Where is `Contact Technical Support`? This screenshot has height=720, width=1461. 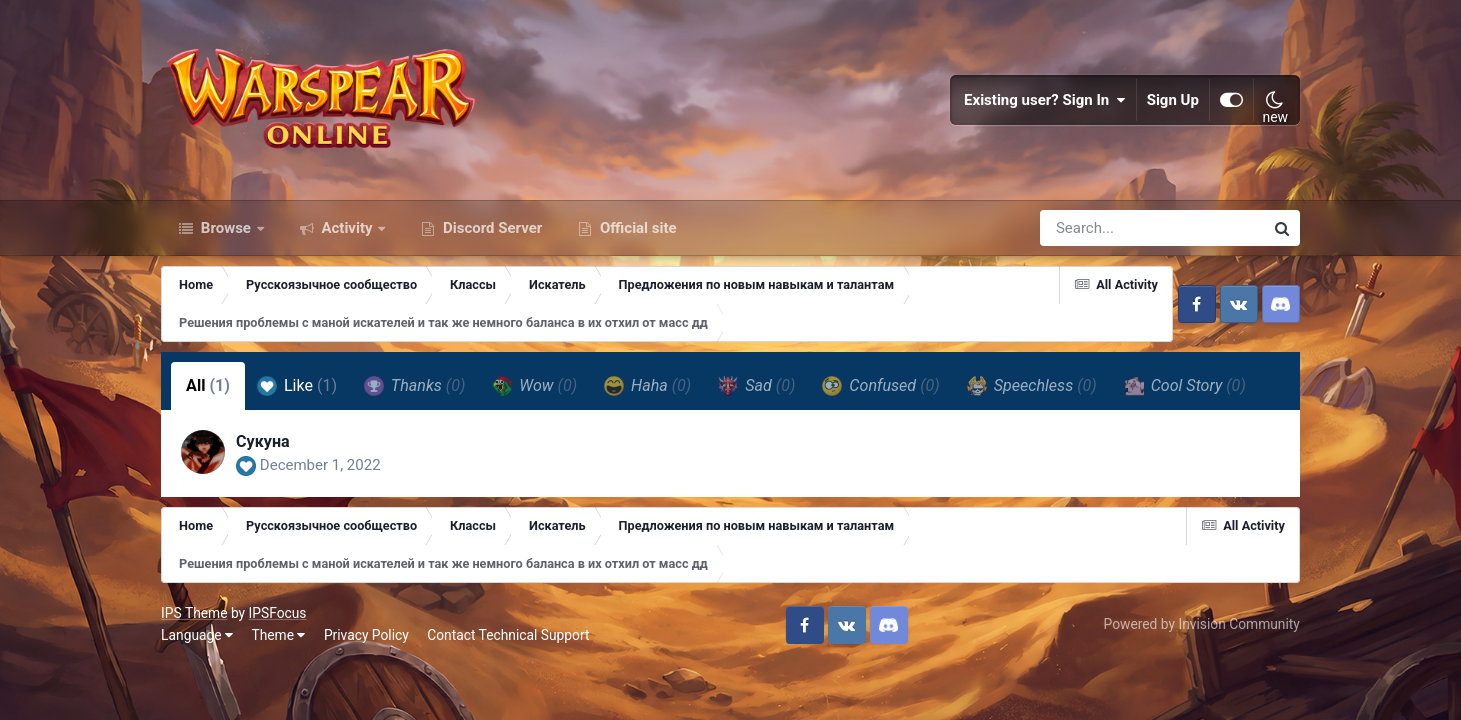 Contact Technical Support is located at coordinates (508, 635).